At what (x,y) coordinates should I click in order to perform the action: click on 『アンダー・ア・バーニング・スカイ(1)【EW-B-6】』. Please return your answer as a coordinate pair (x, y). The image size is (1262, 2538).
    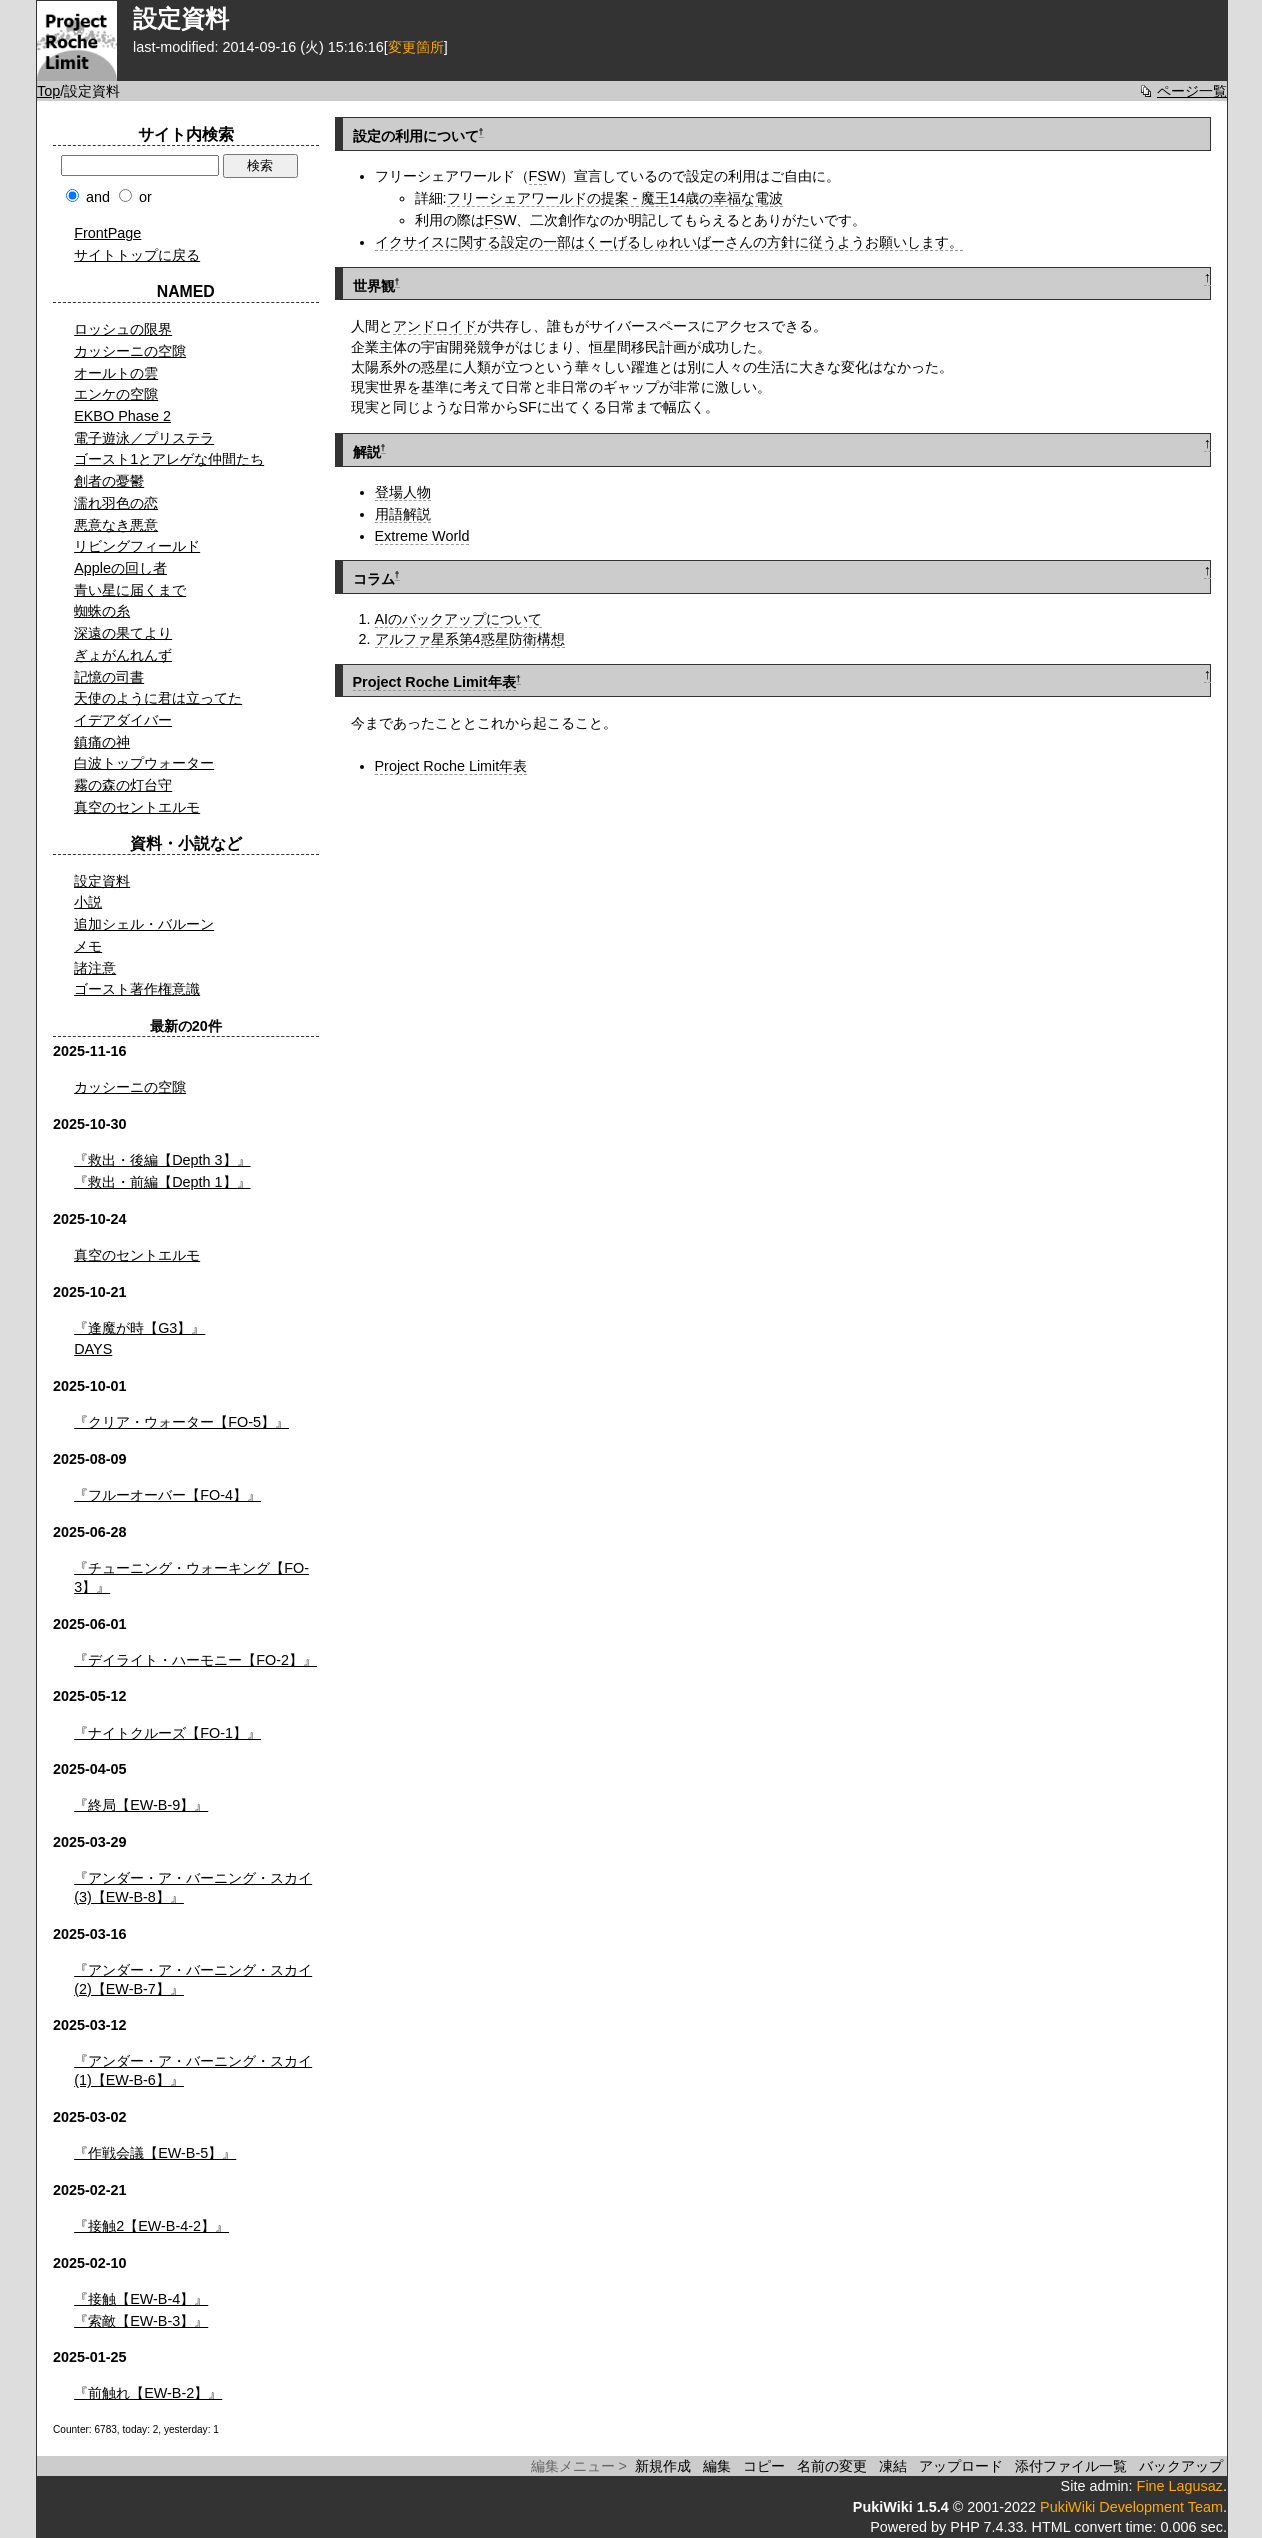
    Looking at the image, I should click on (193, 2070).